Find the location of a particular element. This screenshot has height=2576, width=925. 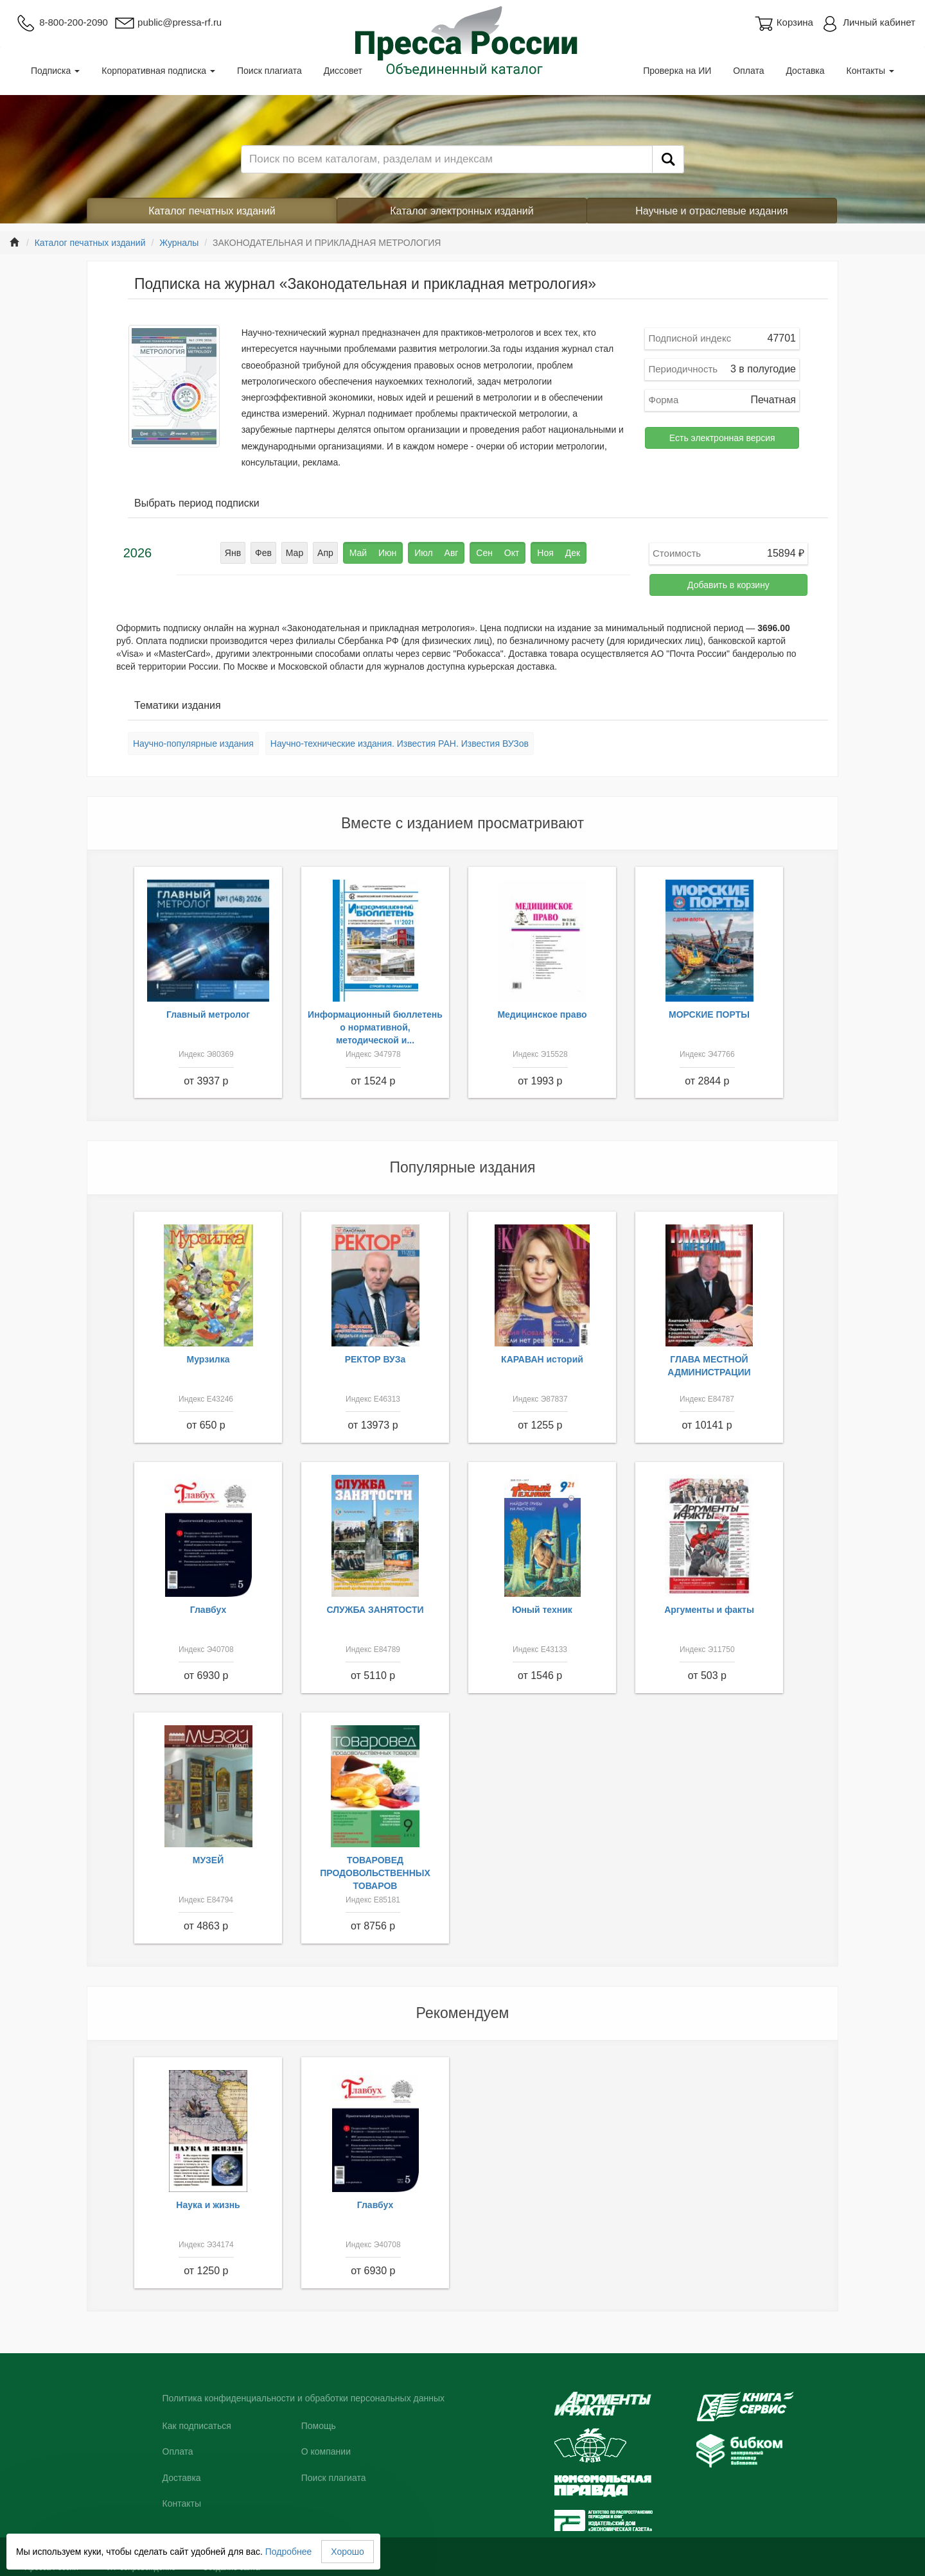

Научные и отраслевые издания is located at coordinates (711, 210).